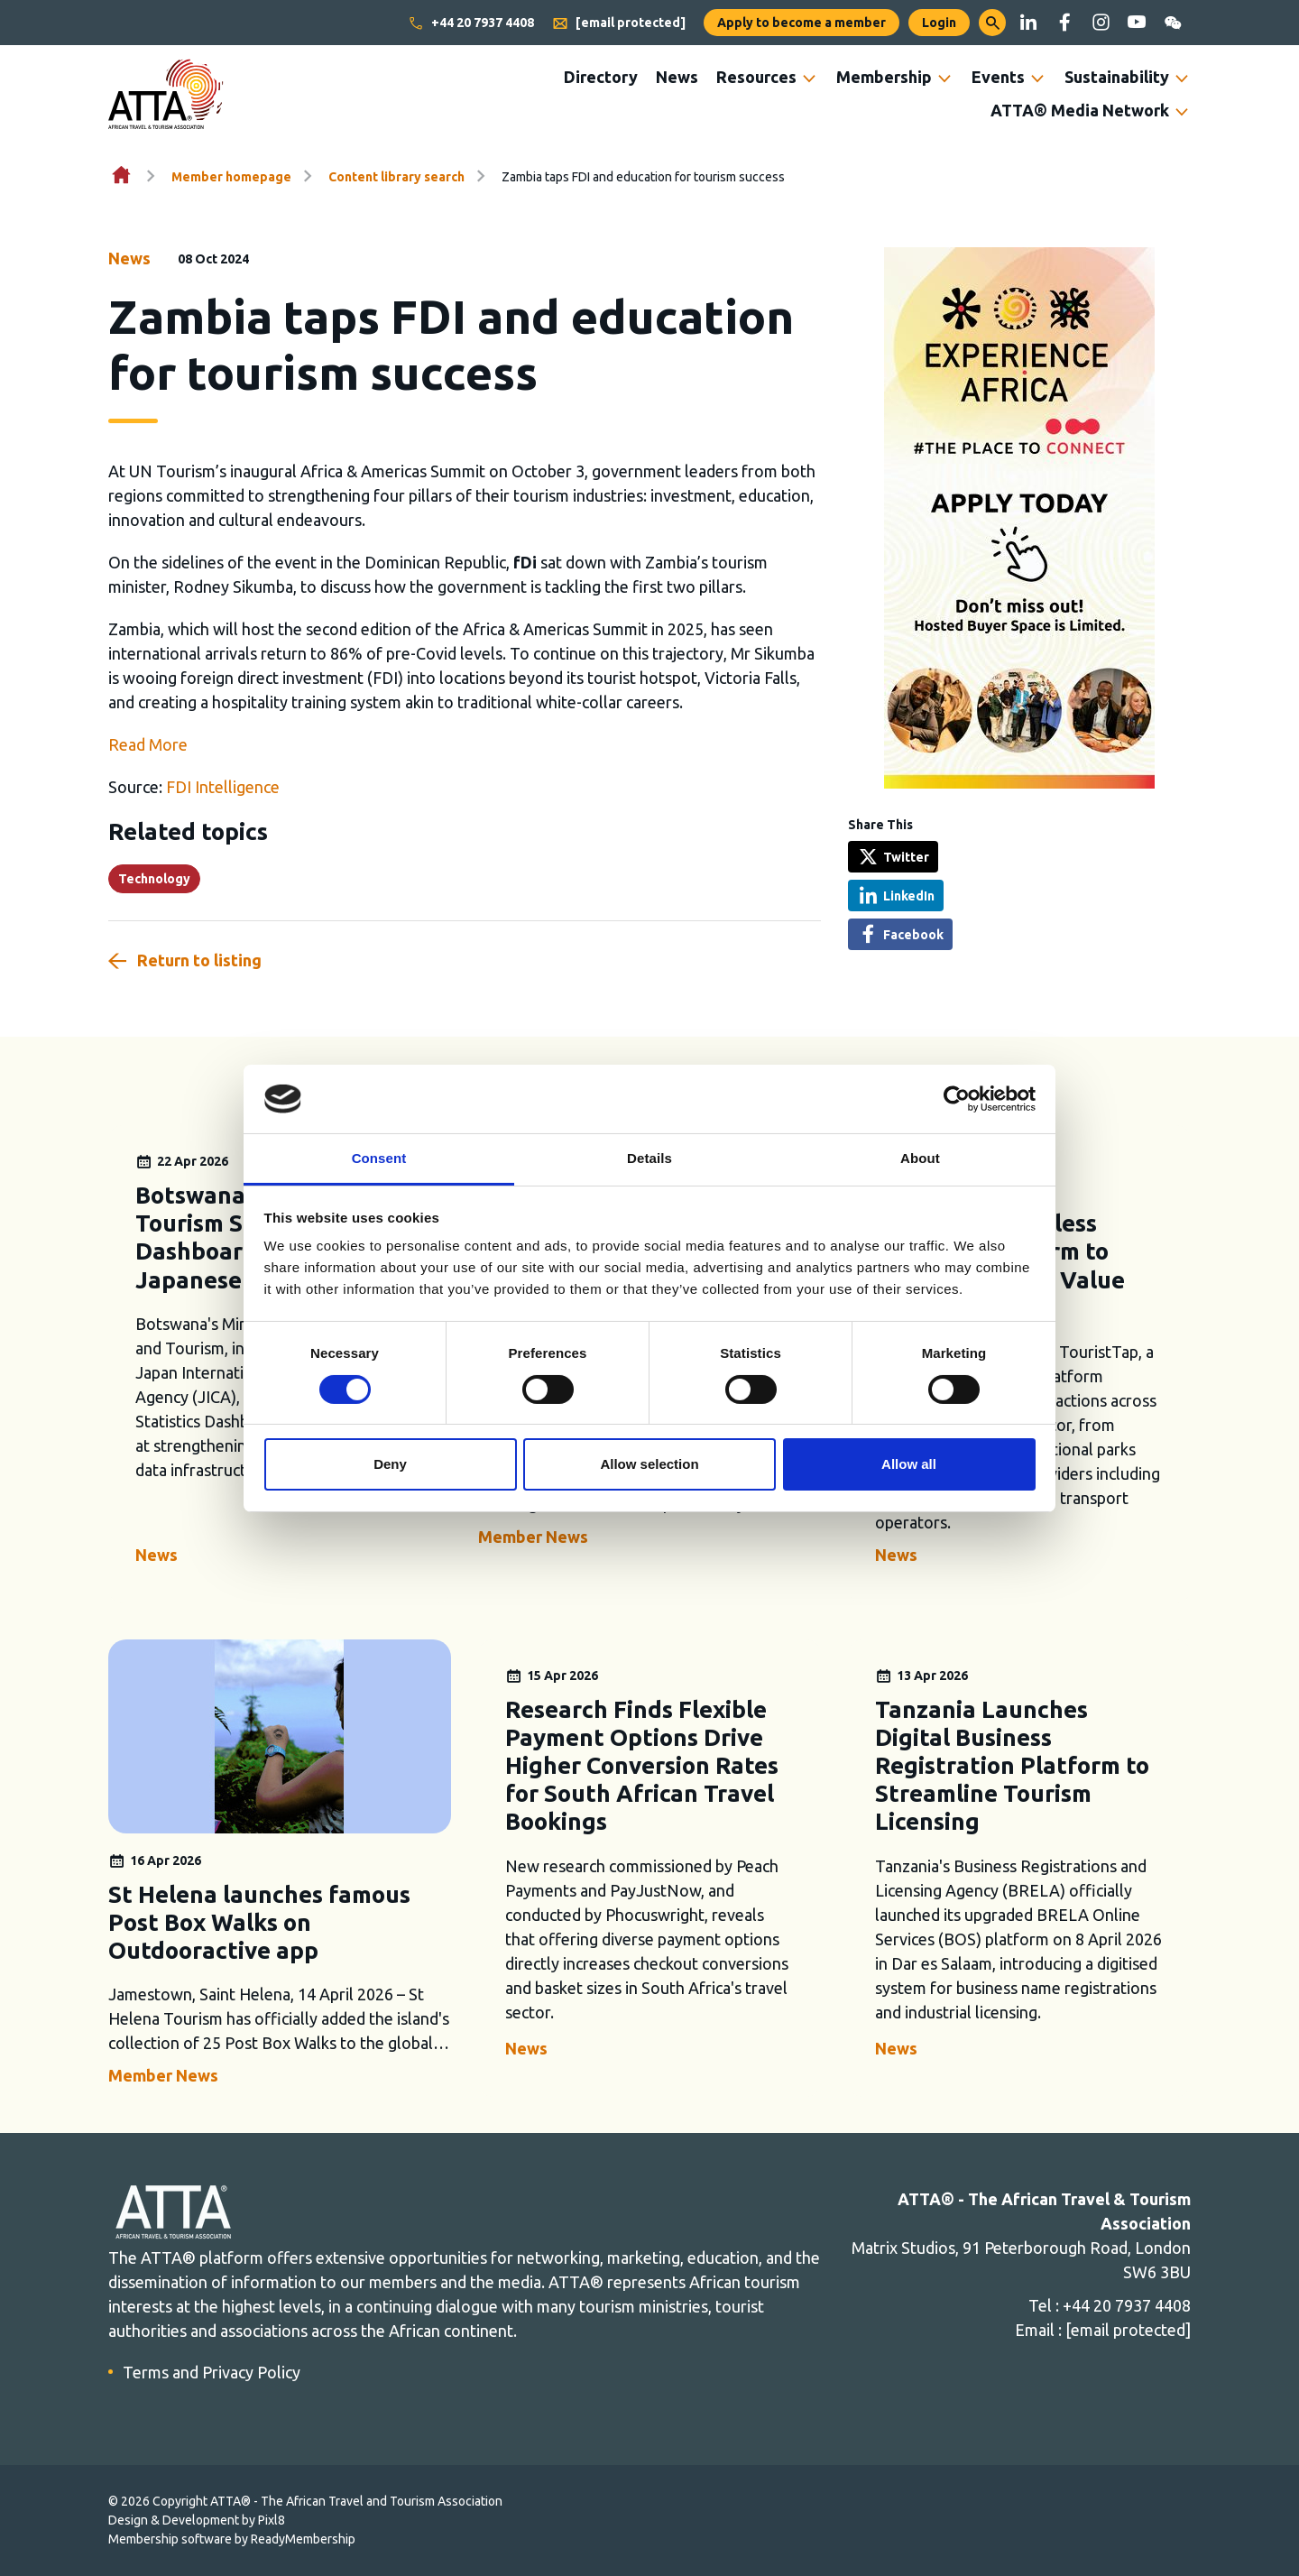 This screenshot has height=2576, width=1299. What do you see at coordinates (992, 22) in the screenshot?
I see `[button]` at bounding box center [992, 22].